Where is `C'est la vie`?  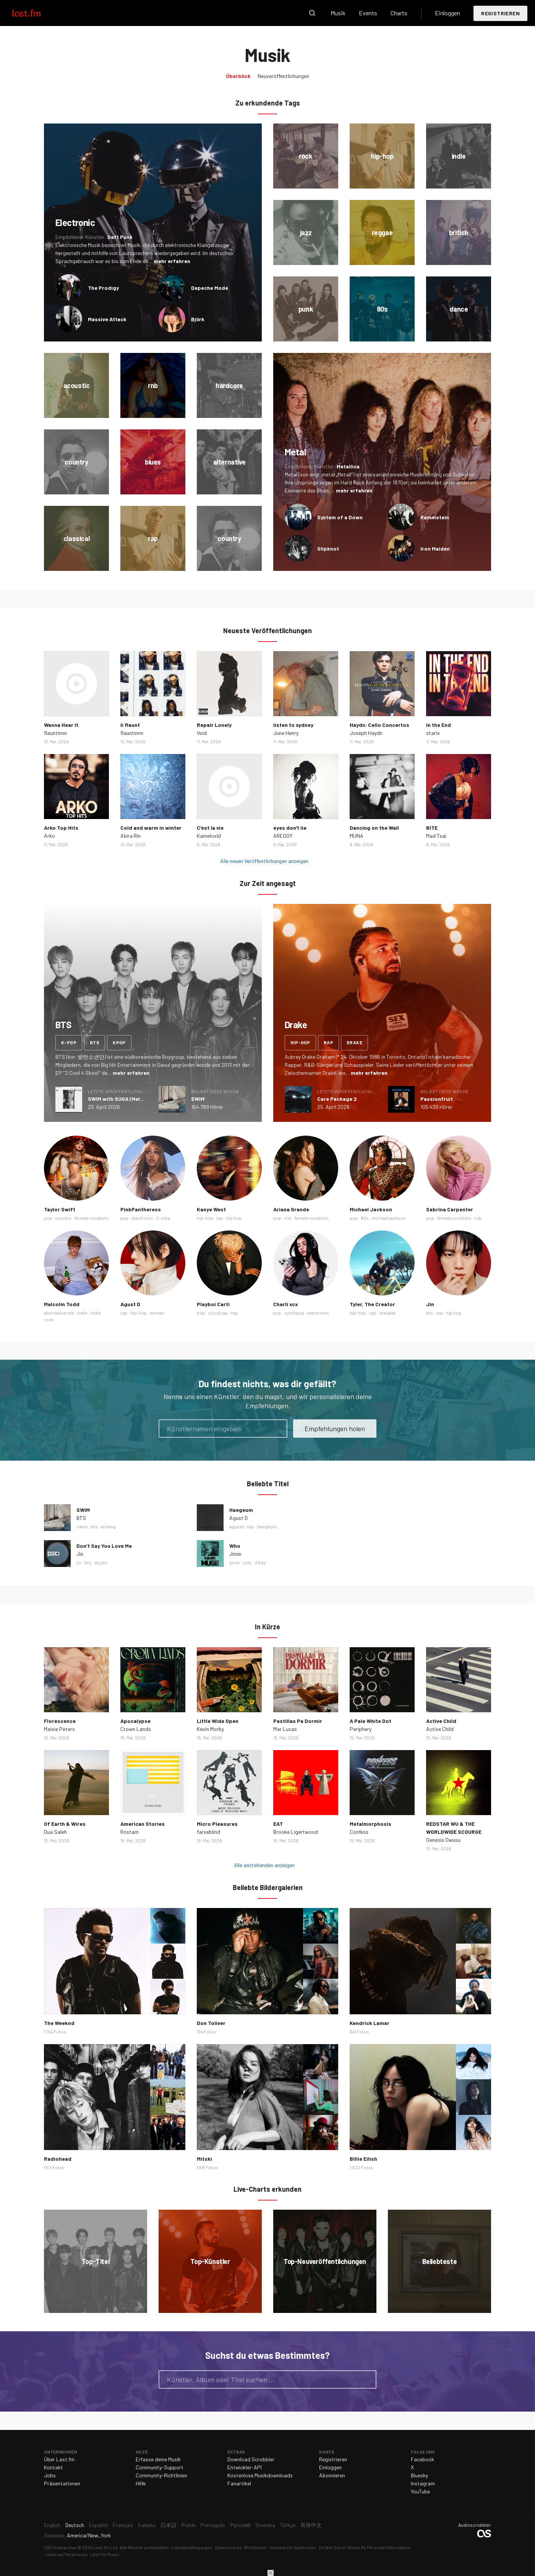 C'est la vie is located at coordinates (210, 827).